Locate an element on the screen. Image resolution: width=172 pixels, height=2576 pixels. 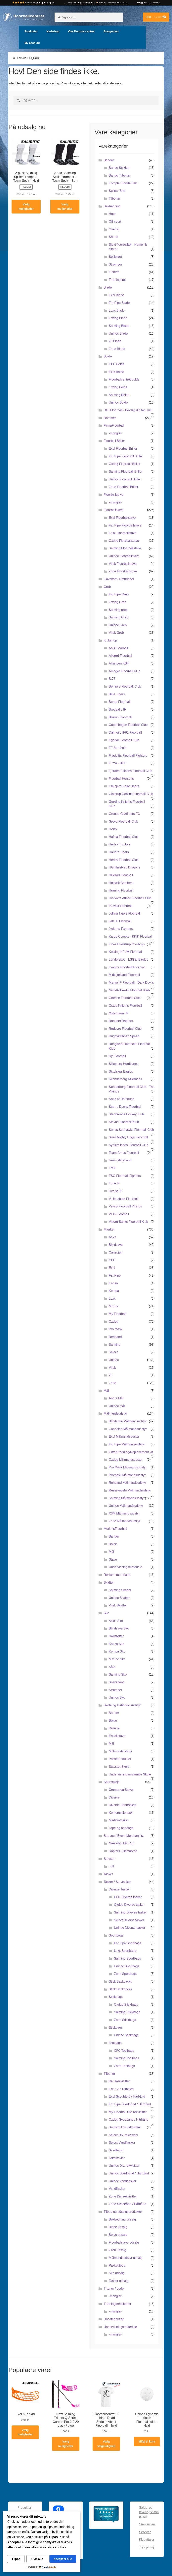
CFC is located at coordinates (112, 1260).